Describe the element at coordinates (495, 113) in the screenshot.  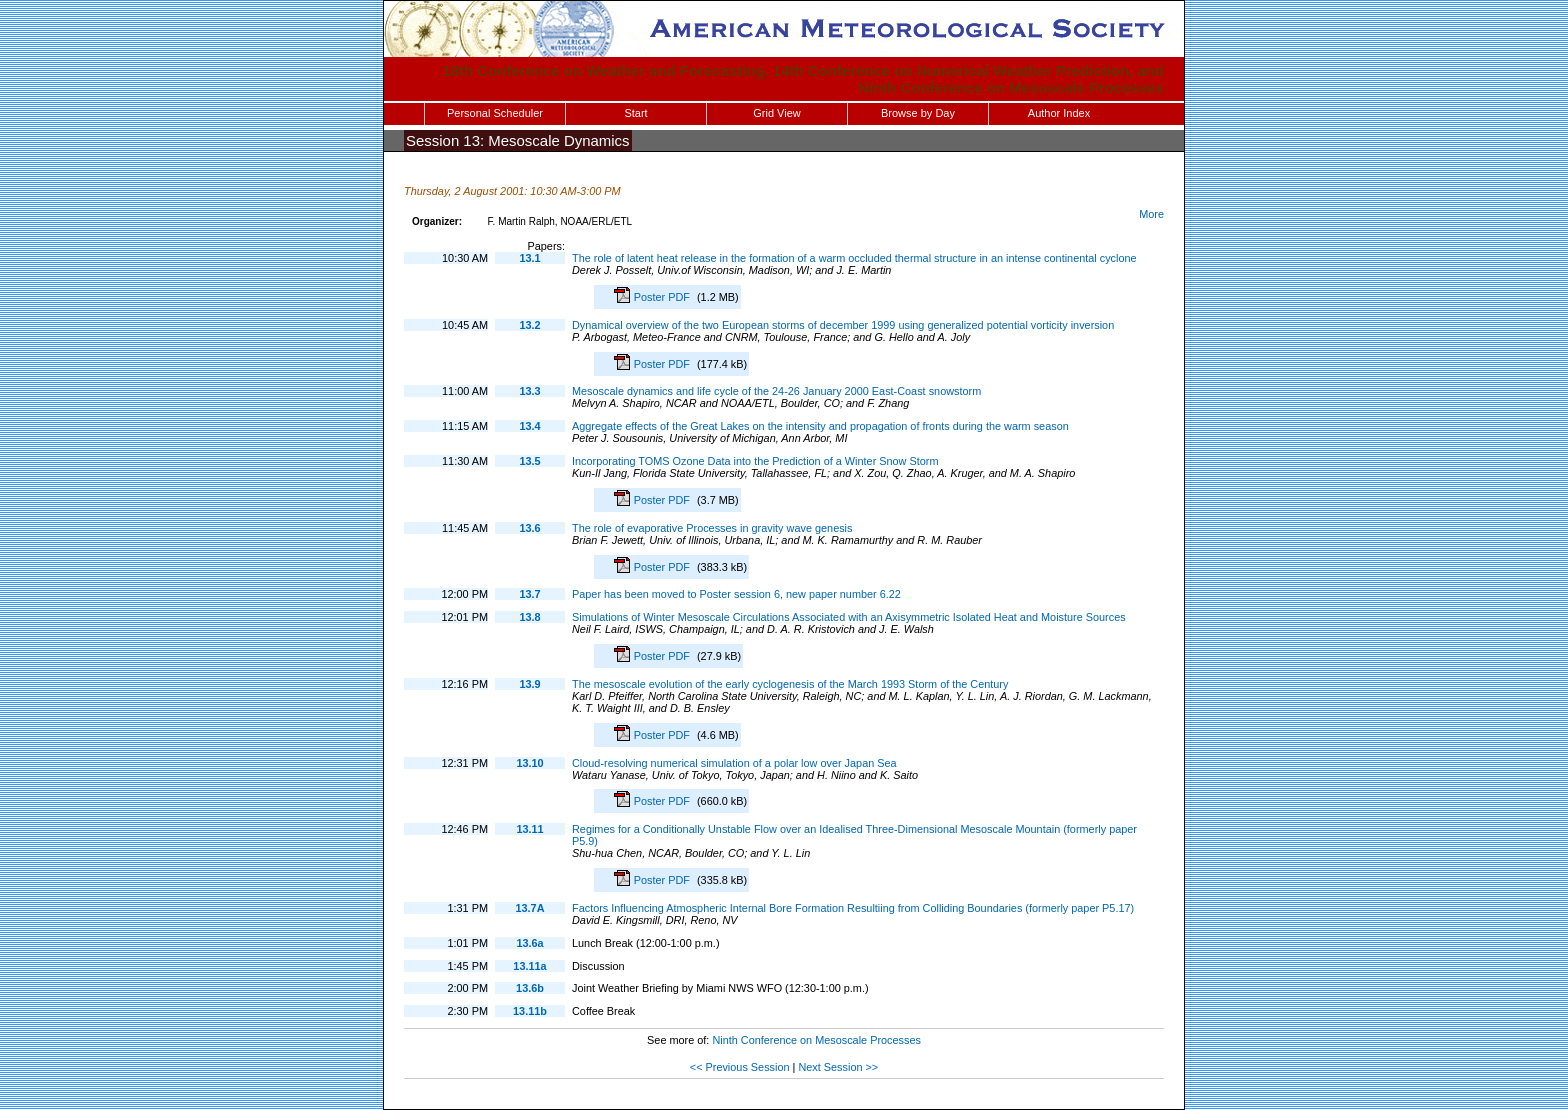
I see `Personal Scheduler` at that location.